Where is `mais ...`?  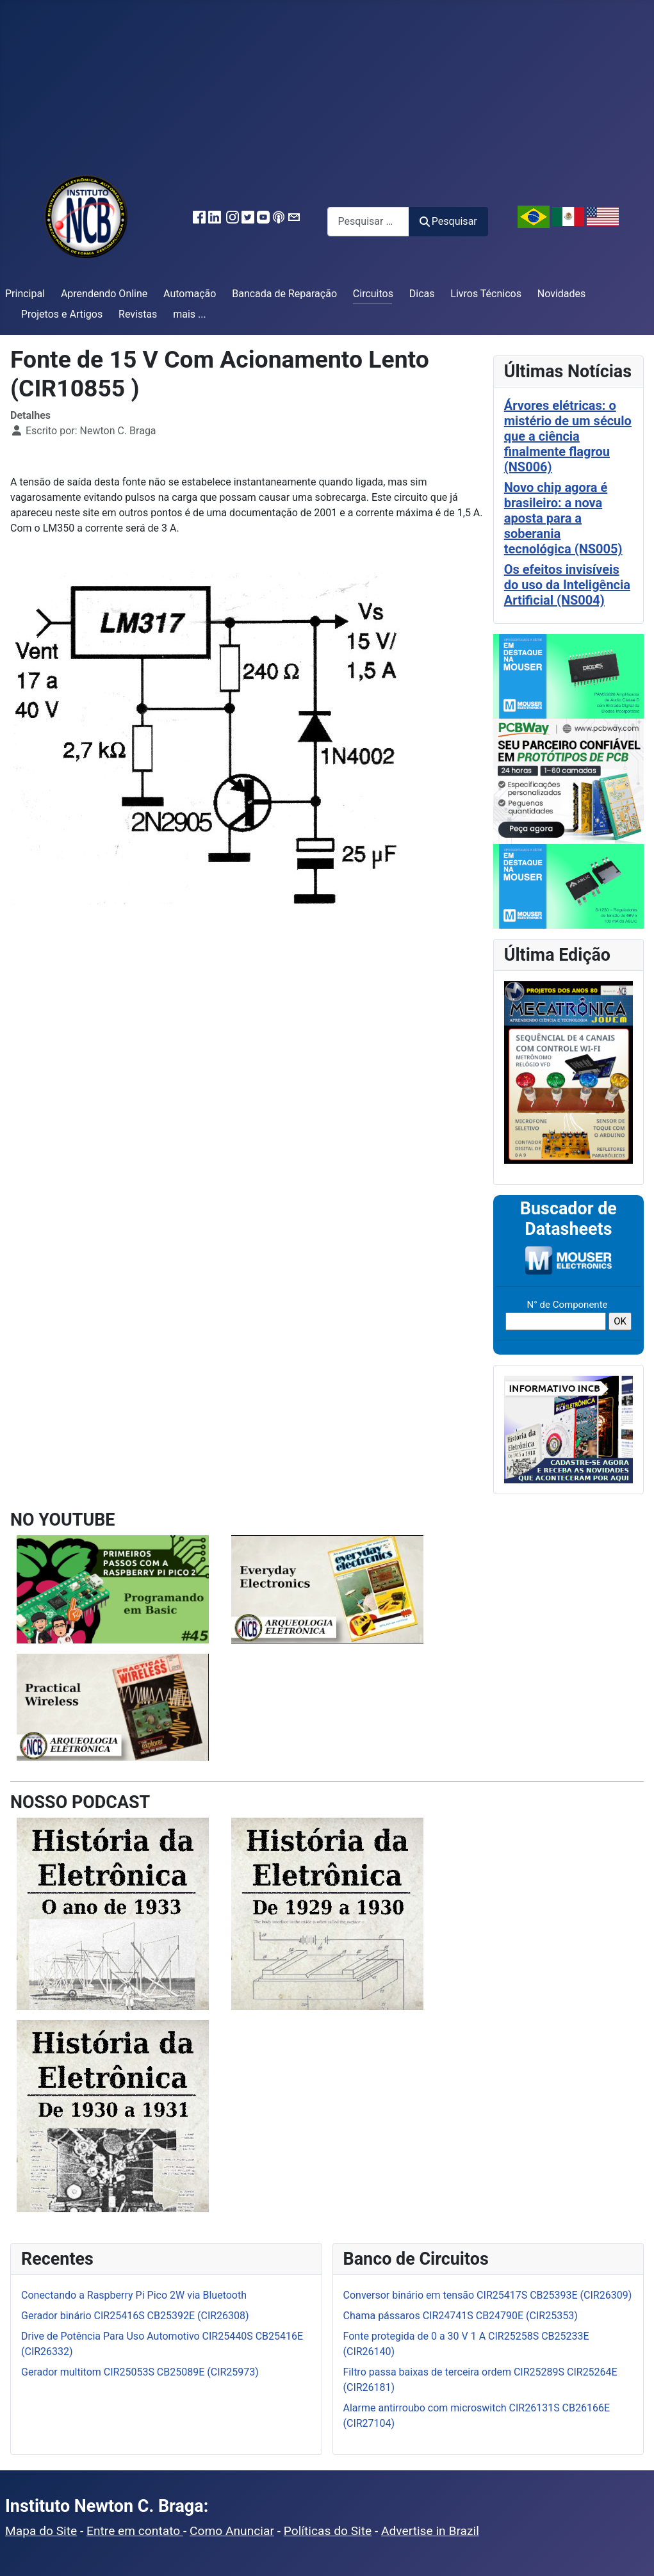
mais ... is located at coordinates (189, 314).